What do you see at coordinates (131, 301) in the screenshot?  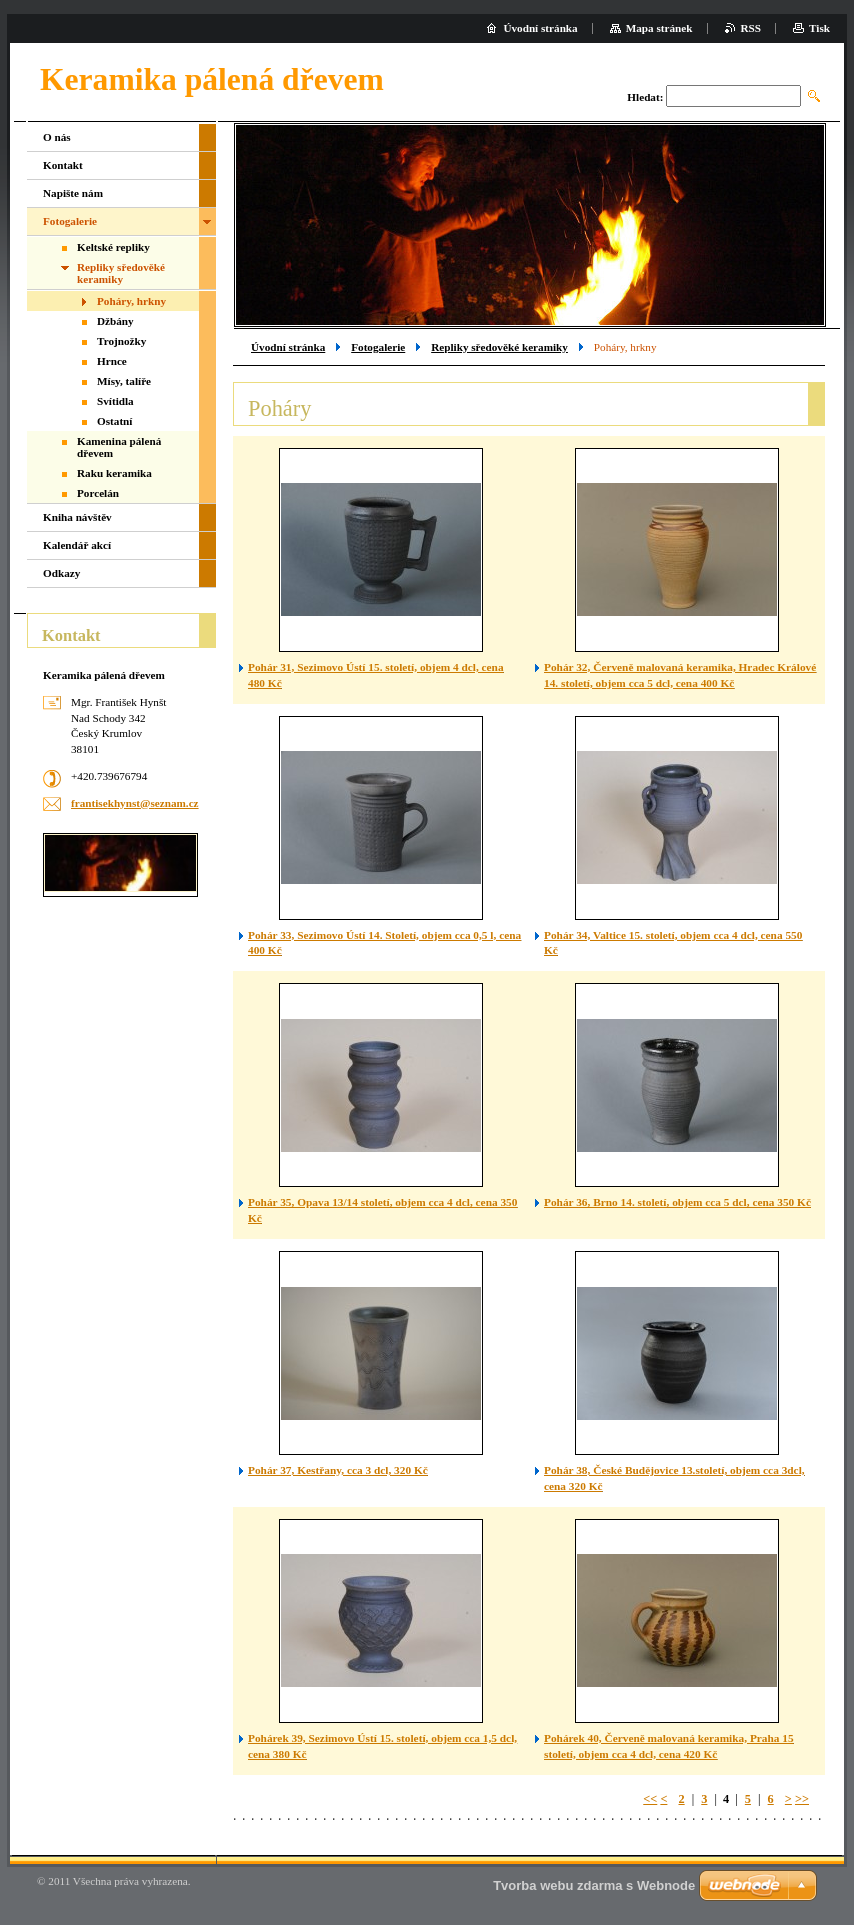 I see `Poháry, hrkny` at bounding box center [131, 301].